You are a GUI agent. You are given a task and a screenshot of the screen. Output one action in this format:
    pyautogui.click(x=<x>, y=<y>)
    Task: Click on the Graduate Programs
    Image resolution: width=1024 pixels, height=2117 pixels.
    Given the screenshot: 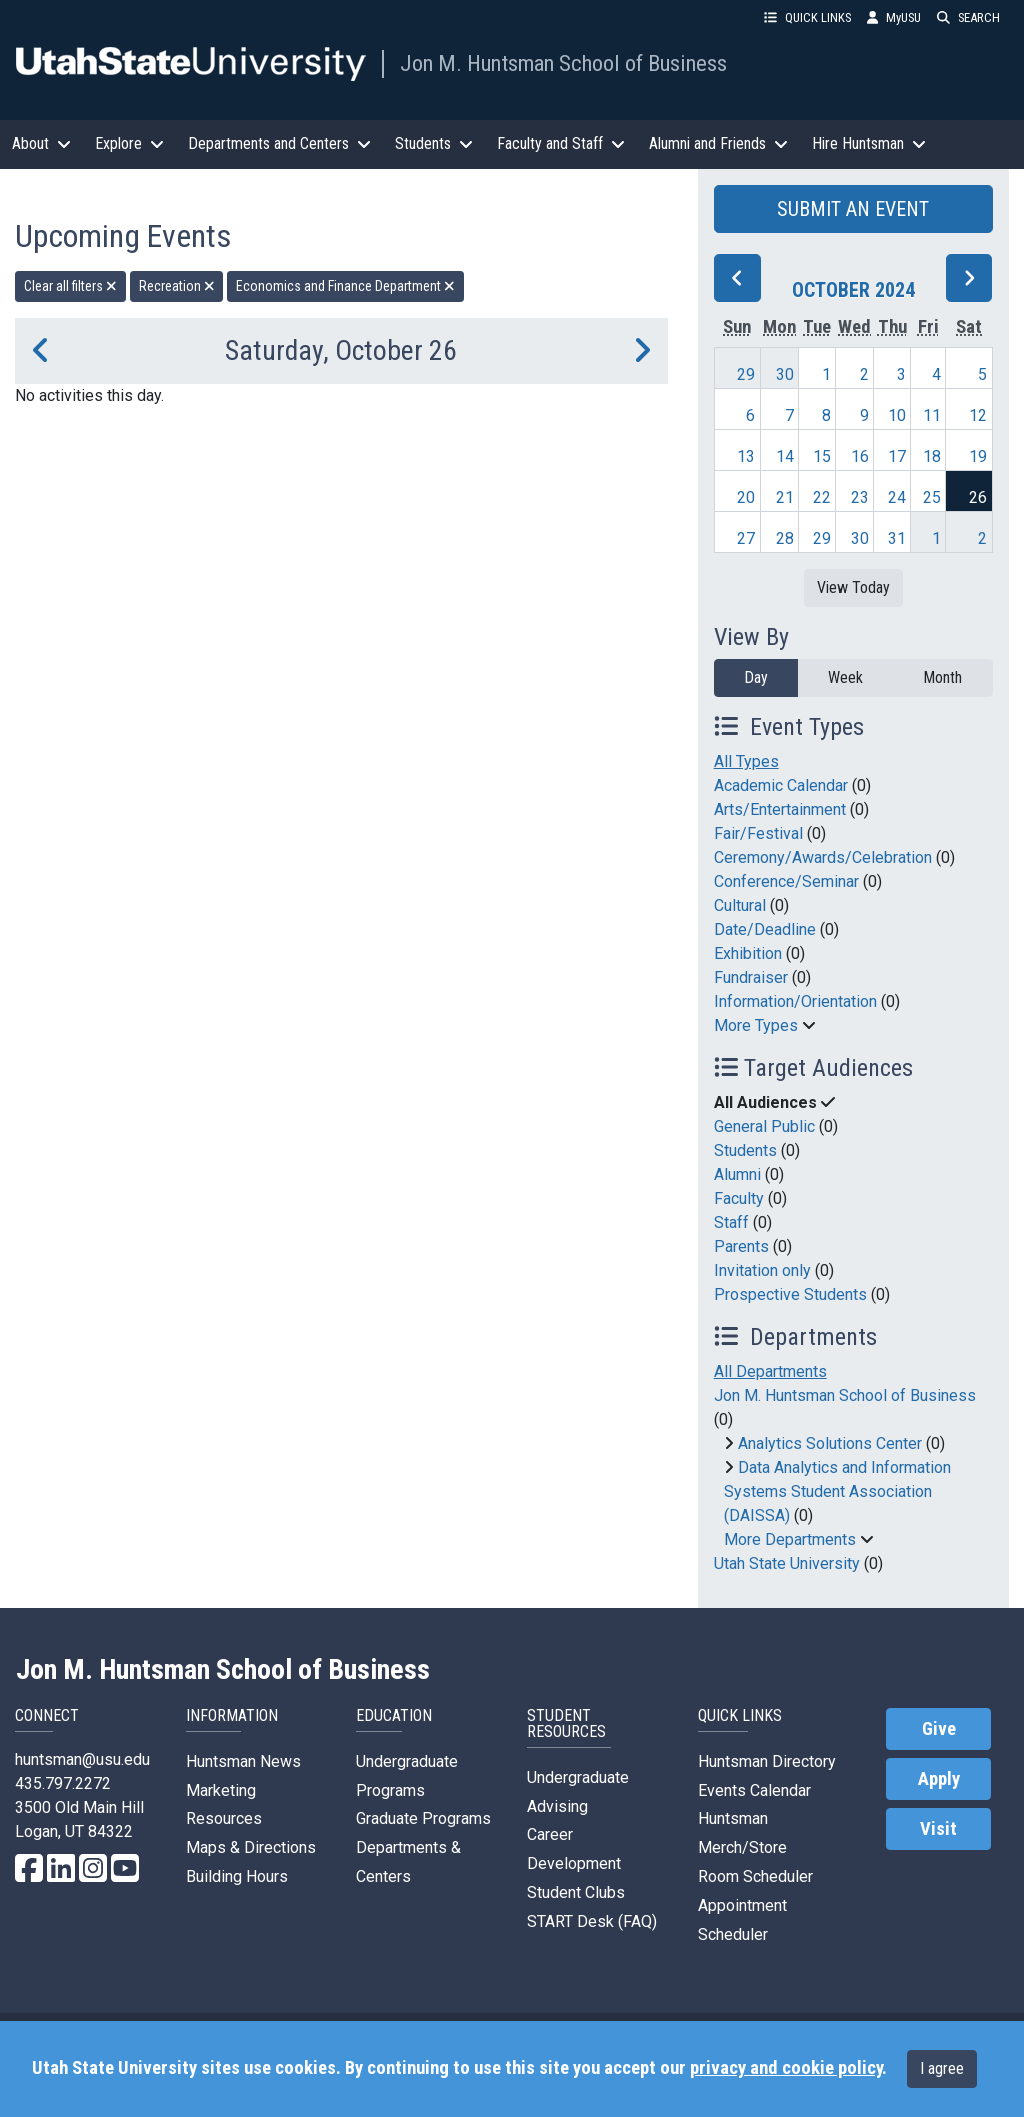 What is the action you would take?
    pyautogui.click(x=423, y=1818)
    